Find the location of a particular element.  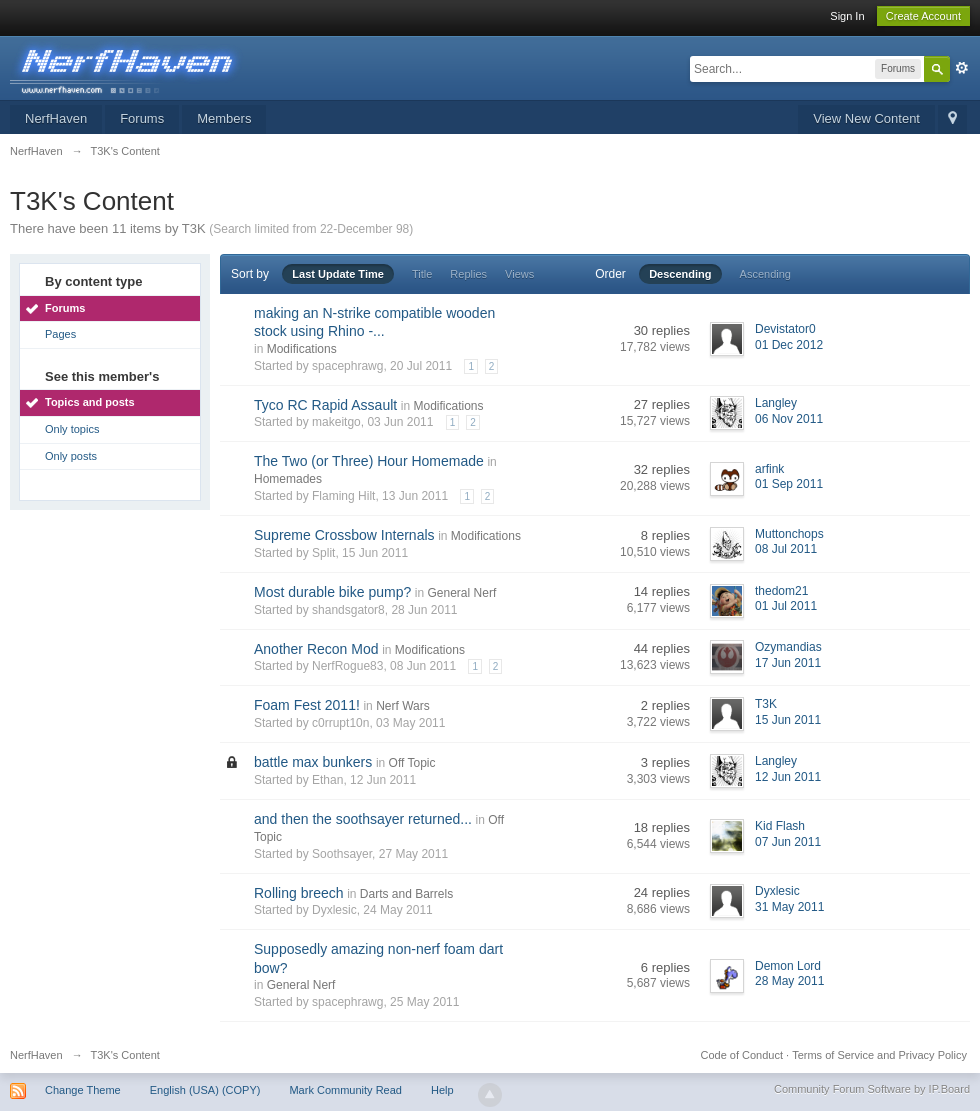

English (USA) (COPY) is located at coordinates (205, 1090).